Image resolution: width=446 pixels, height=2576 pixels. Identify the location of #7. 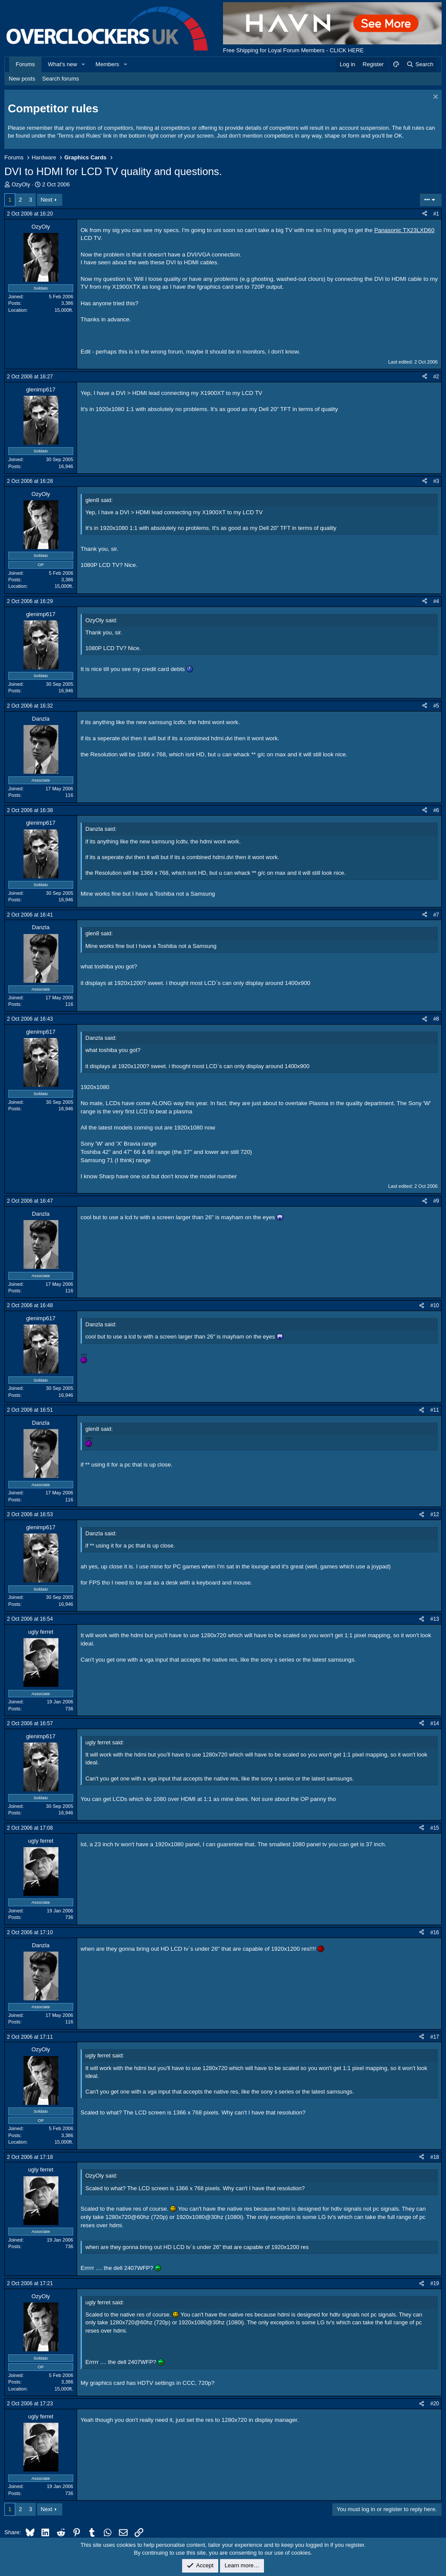
(436, 915).